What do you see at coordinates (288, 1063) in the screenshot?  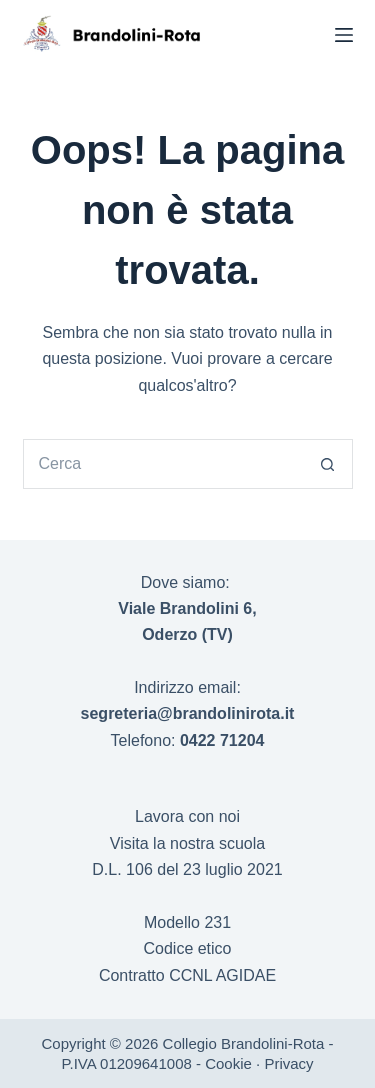 I see `Privacy` at bounding box center [288, 1063].